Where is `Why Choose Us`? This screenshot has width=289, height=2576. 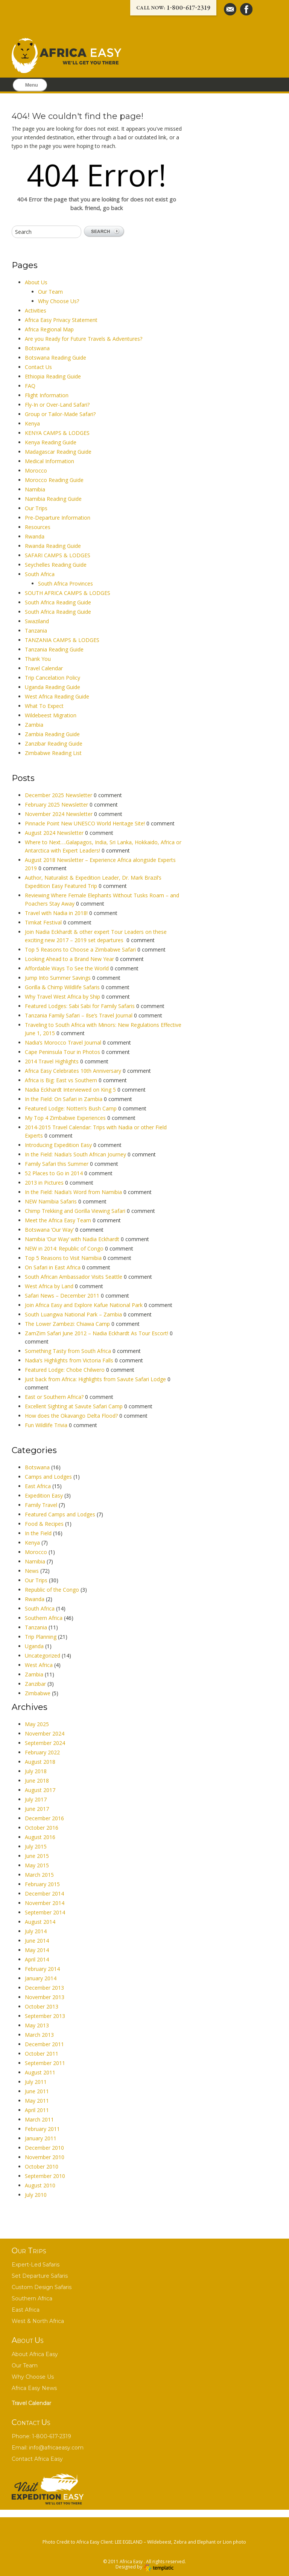
Why Choose Us is located at coordinates (33, 2376).